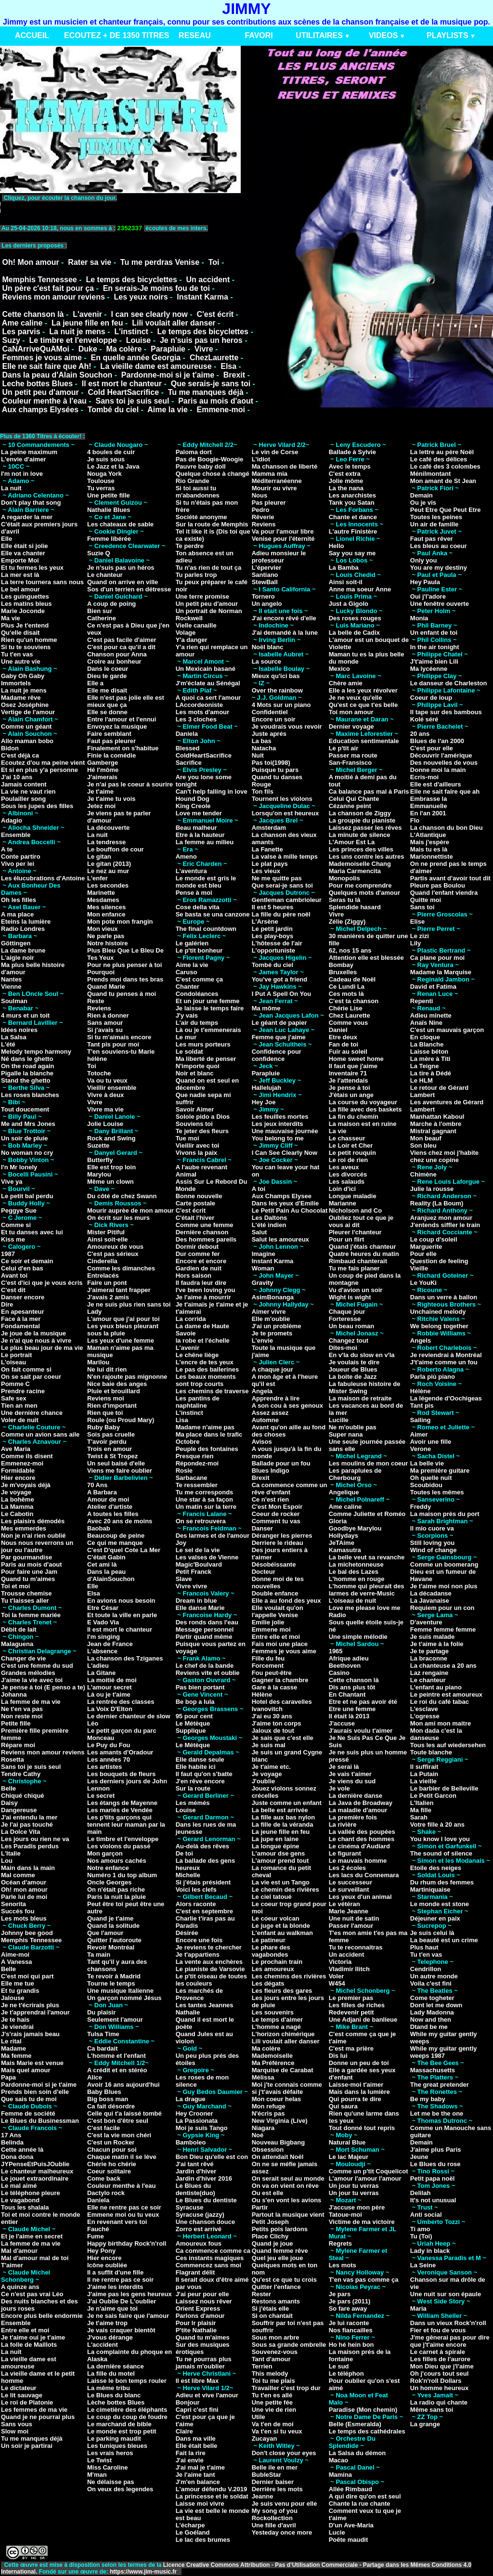 This screenshot has height=2576, width=493. I want to click on L'instinct, so click(131, 331).